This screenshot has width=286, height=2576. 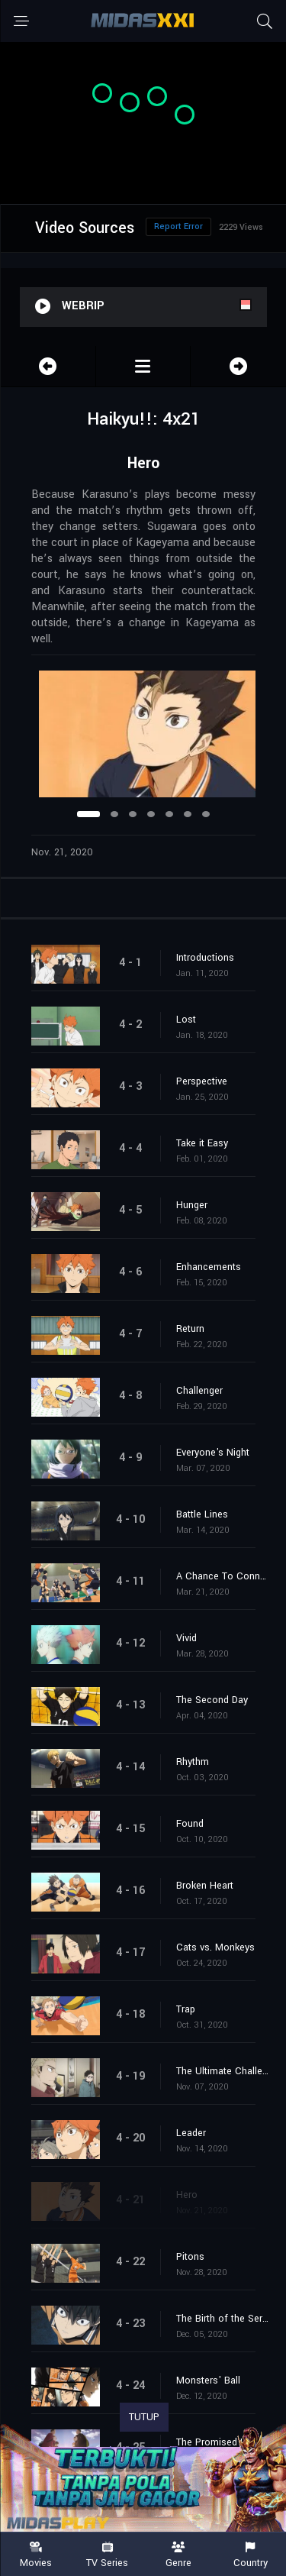 What do you see at coordinates (204, 1885) in the screenshot?
I see `Broken Heart` at bounding box center [204, 1885].